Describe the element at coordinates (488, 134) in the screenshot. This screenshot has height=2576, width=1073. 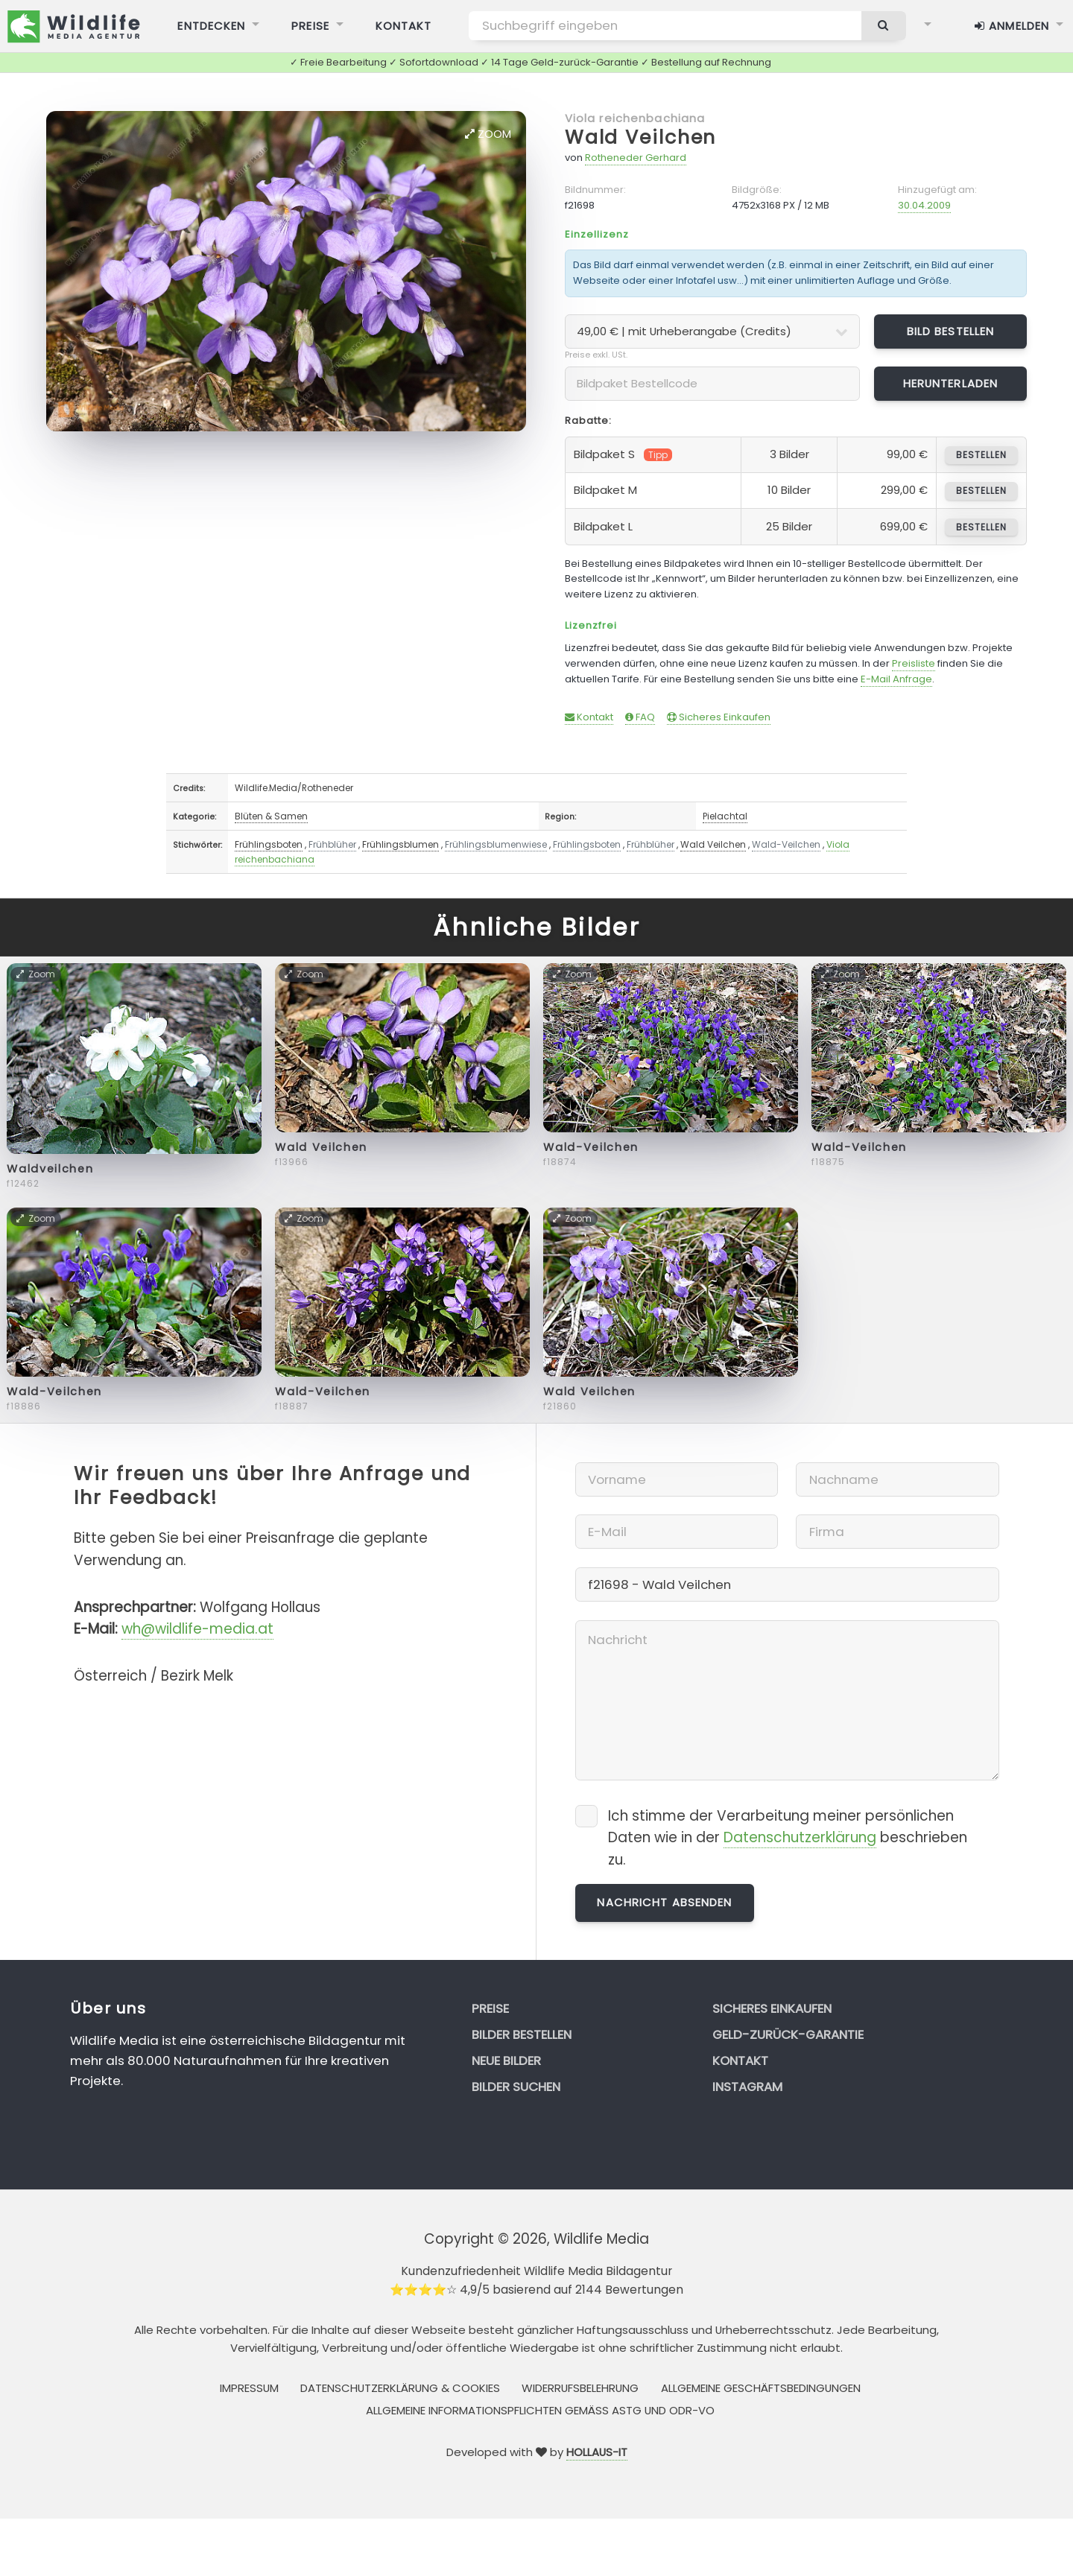
I see `Zoom` at that location.